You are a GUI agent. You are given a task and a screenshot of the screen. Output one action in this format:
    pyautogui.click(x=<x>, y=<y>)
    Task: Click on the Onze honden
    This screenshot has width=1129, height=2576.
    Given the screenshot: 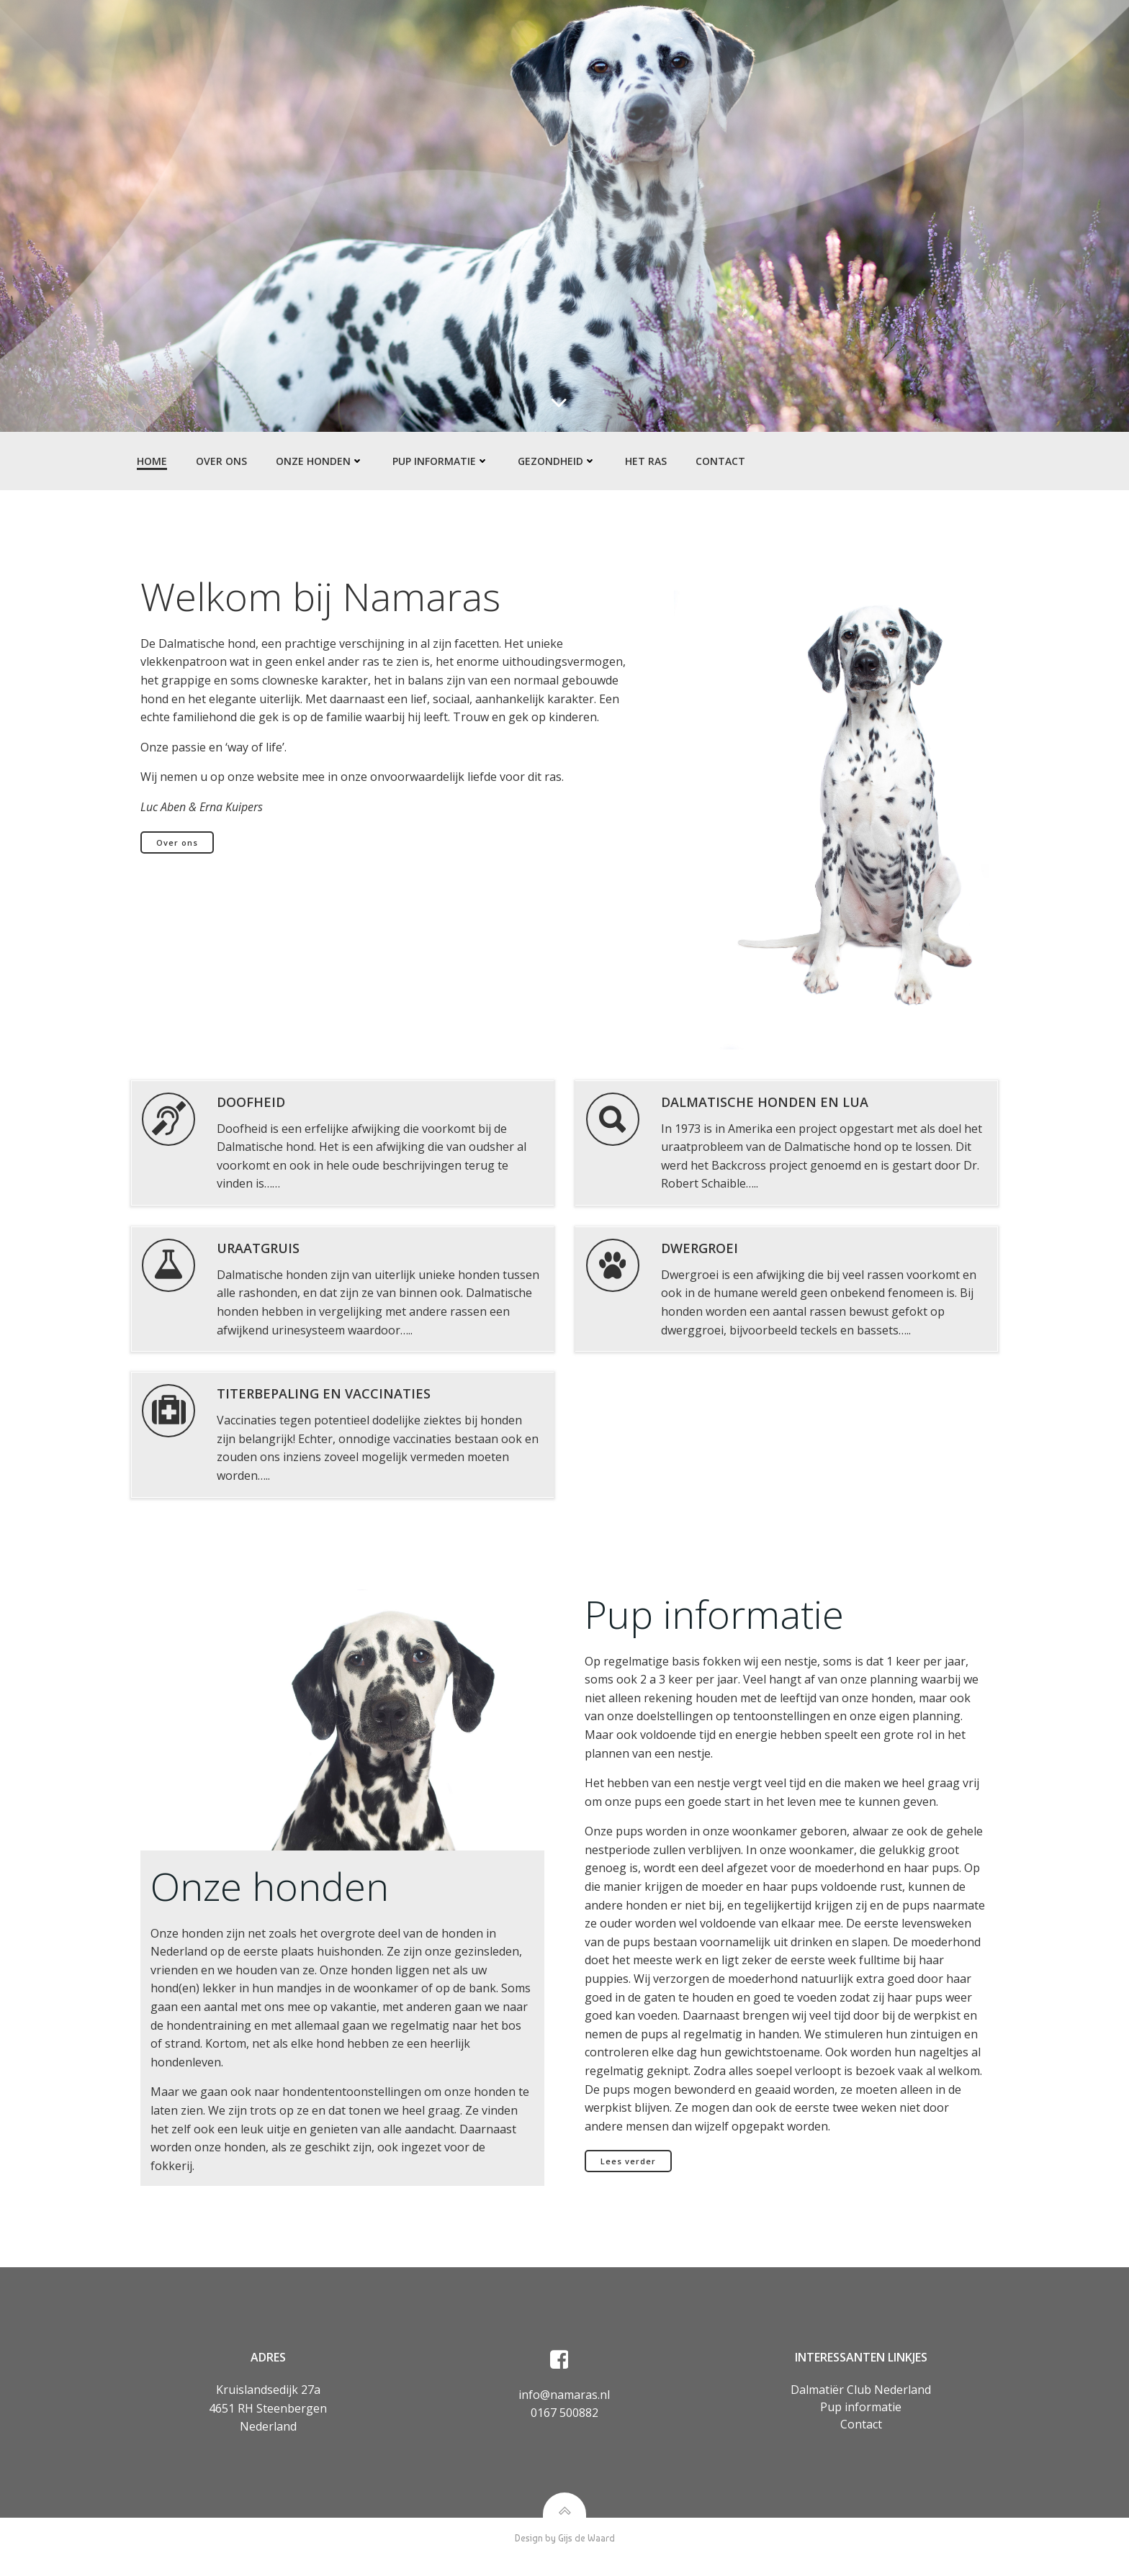 What is the action you would take?
    pyautogui.click(x=318, y=461)
    